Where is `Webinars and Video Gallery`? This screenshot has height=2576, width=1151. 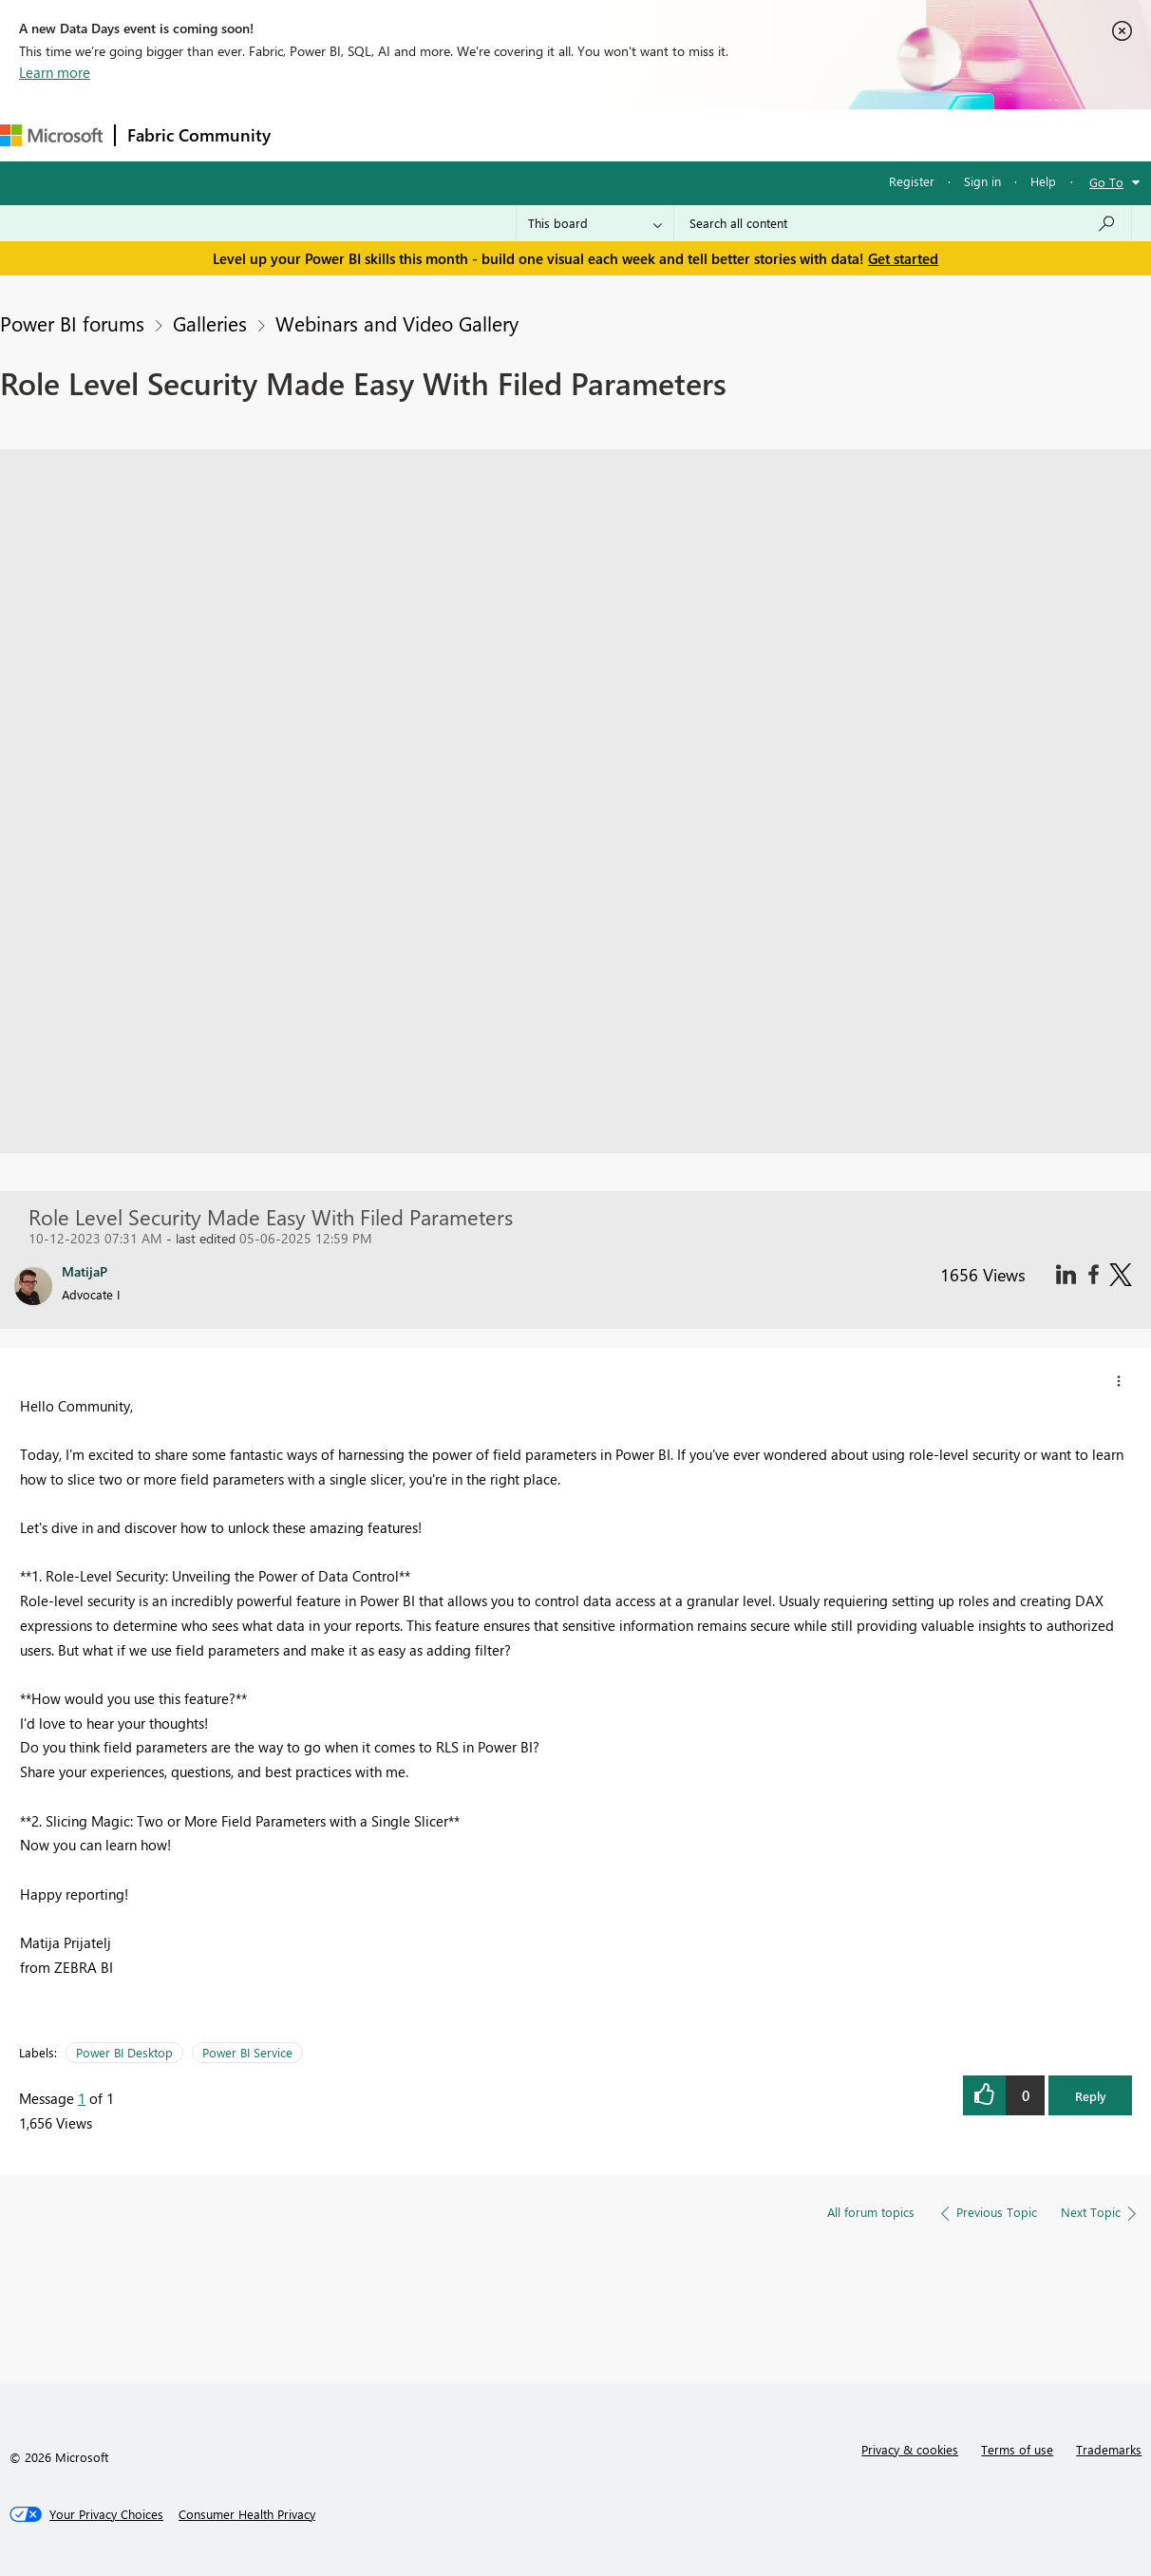 Webinars and Video Gallery is located at coordinates (397, 323).